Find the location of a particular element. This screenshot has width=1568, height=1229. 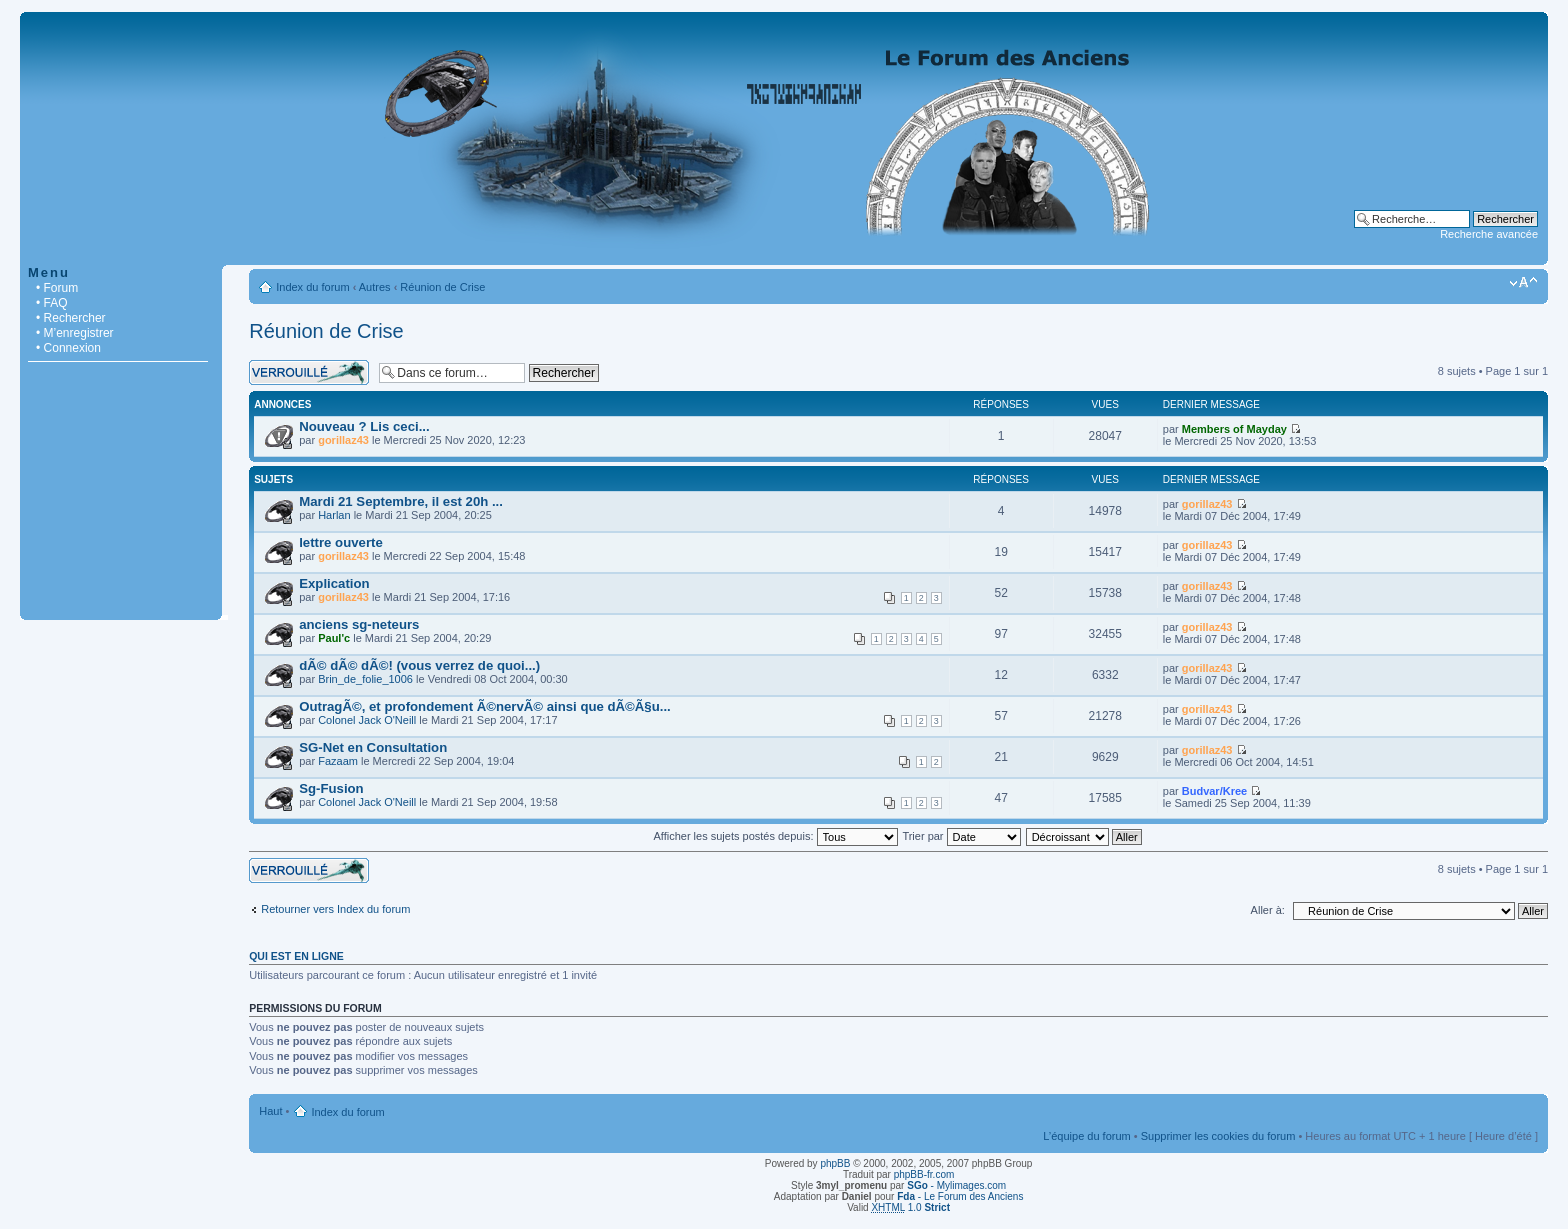

Members of Mayday is located at coordinates (1234, 429).